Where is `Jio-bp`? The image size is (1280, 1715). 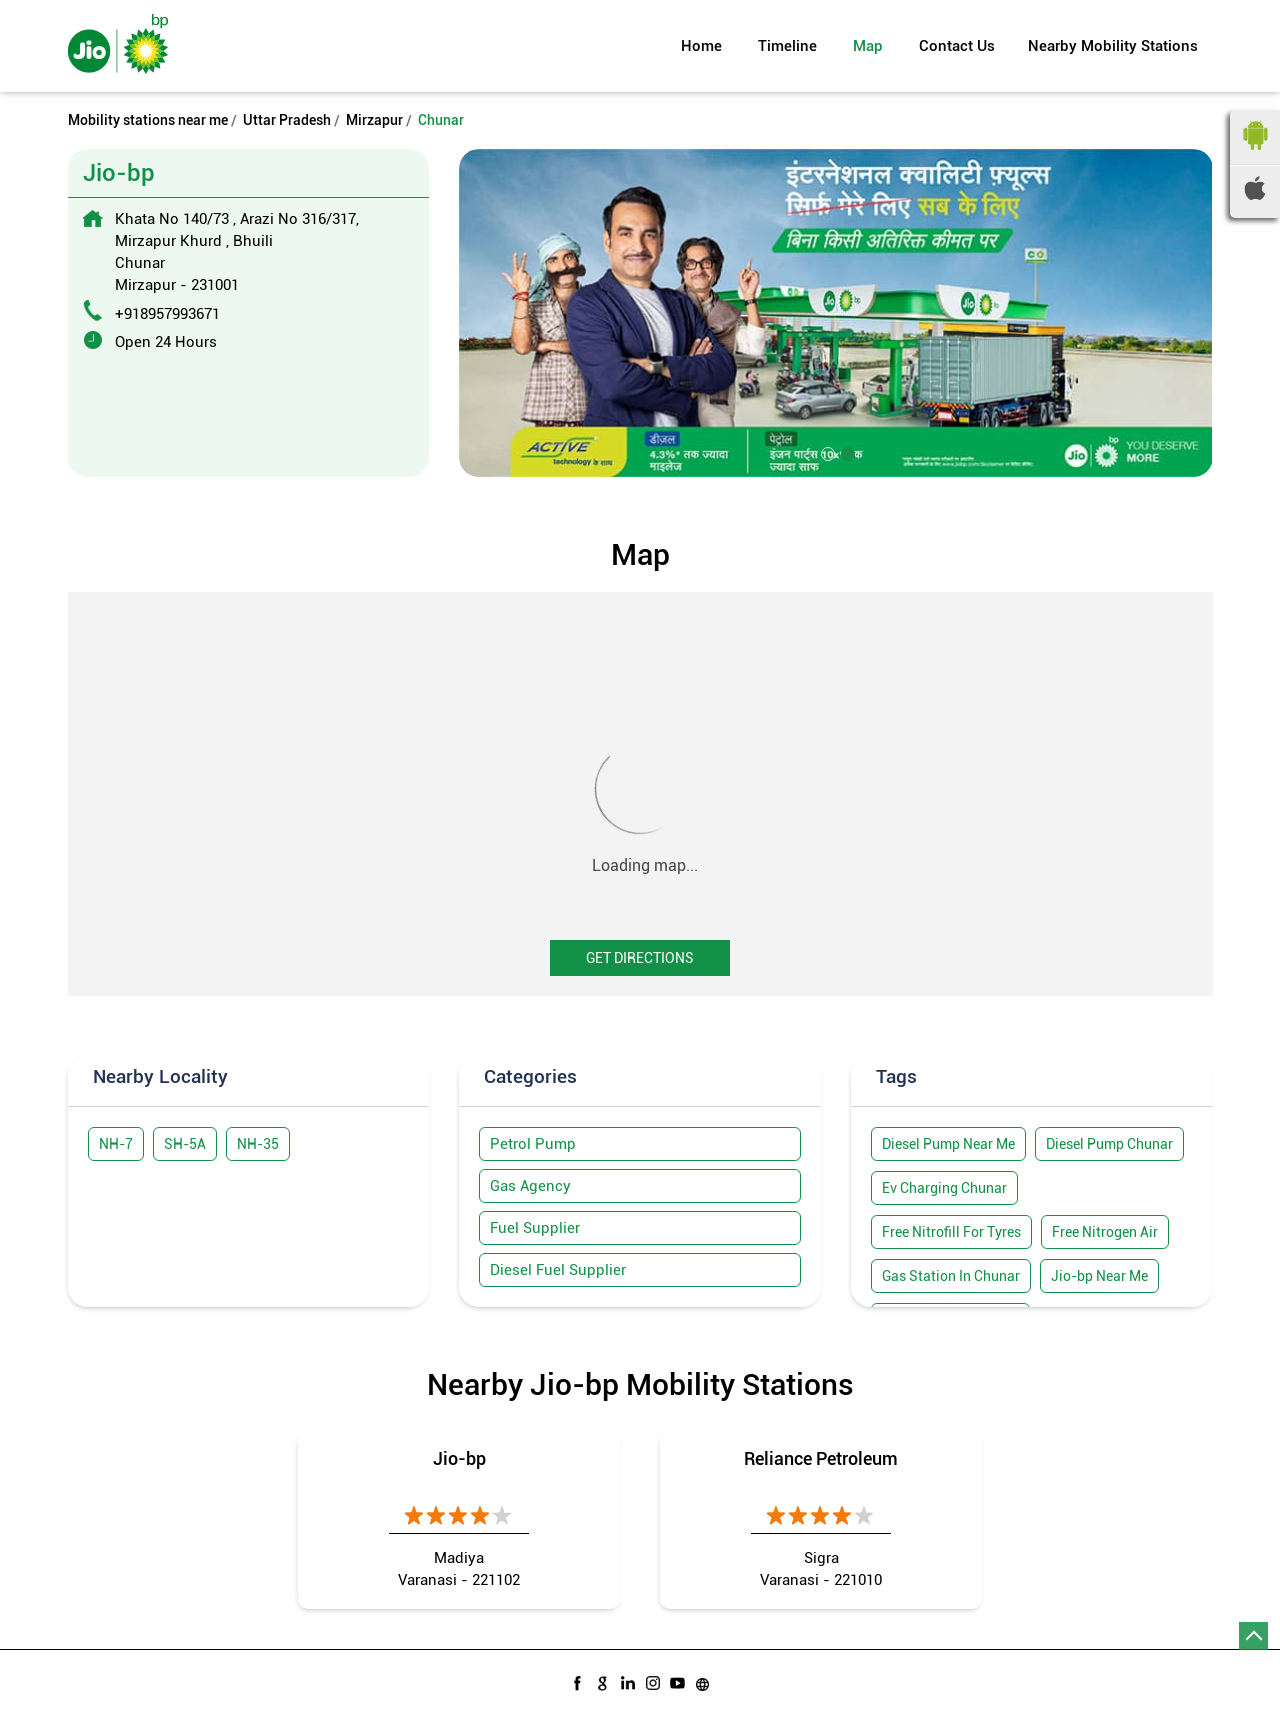
Jio-bp is located at coordinates (459, 1458).